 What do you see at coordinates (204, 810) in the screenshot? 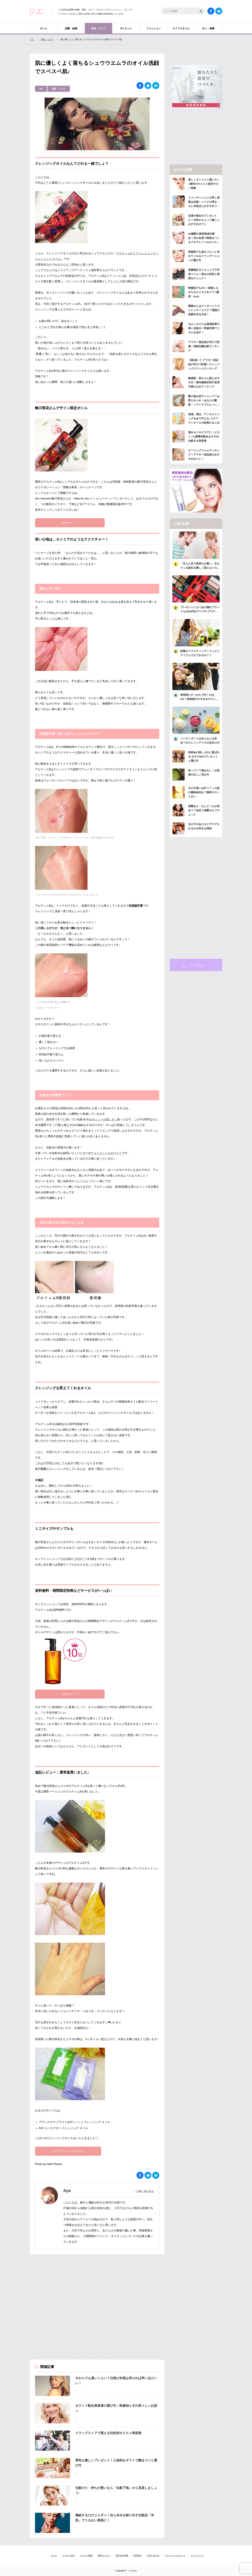
I see `前髪あり・なしどっちが似合う？似合う前髪セルフチェック` at bounding box center [204, 810].